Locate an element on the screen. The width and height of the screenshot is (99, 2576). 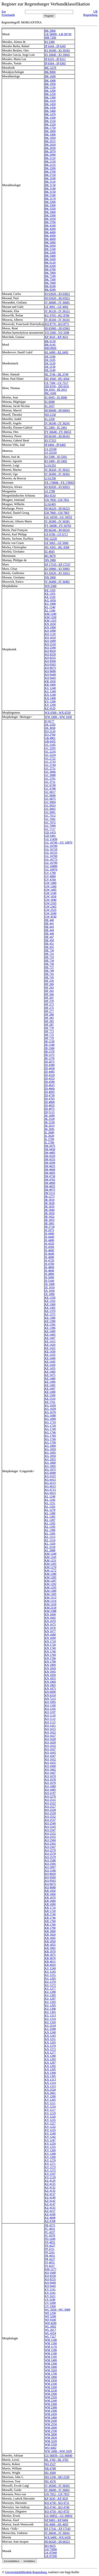
BK 3550 is located at coordinates (50, 218).